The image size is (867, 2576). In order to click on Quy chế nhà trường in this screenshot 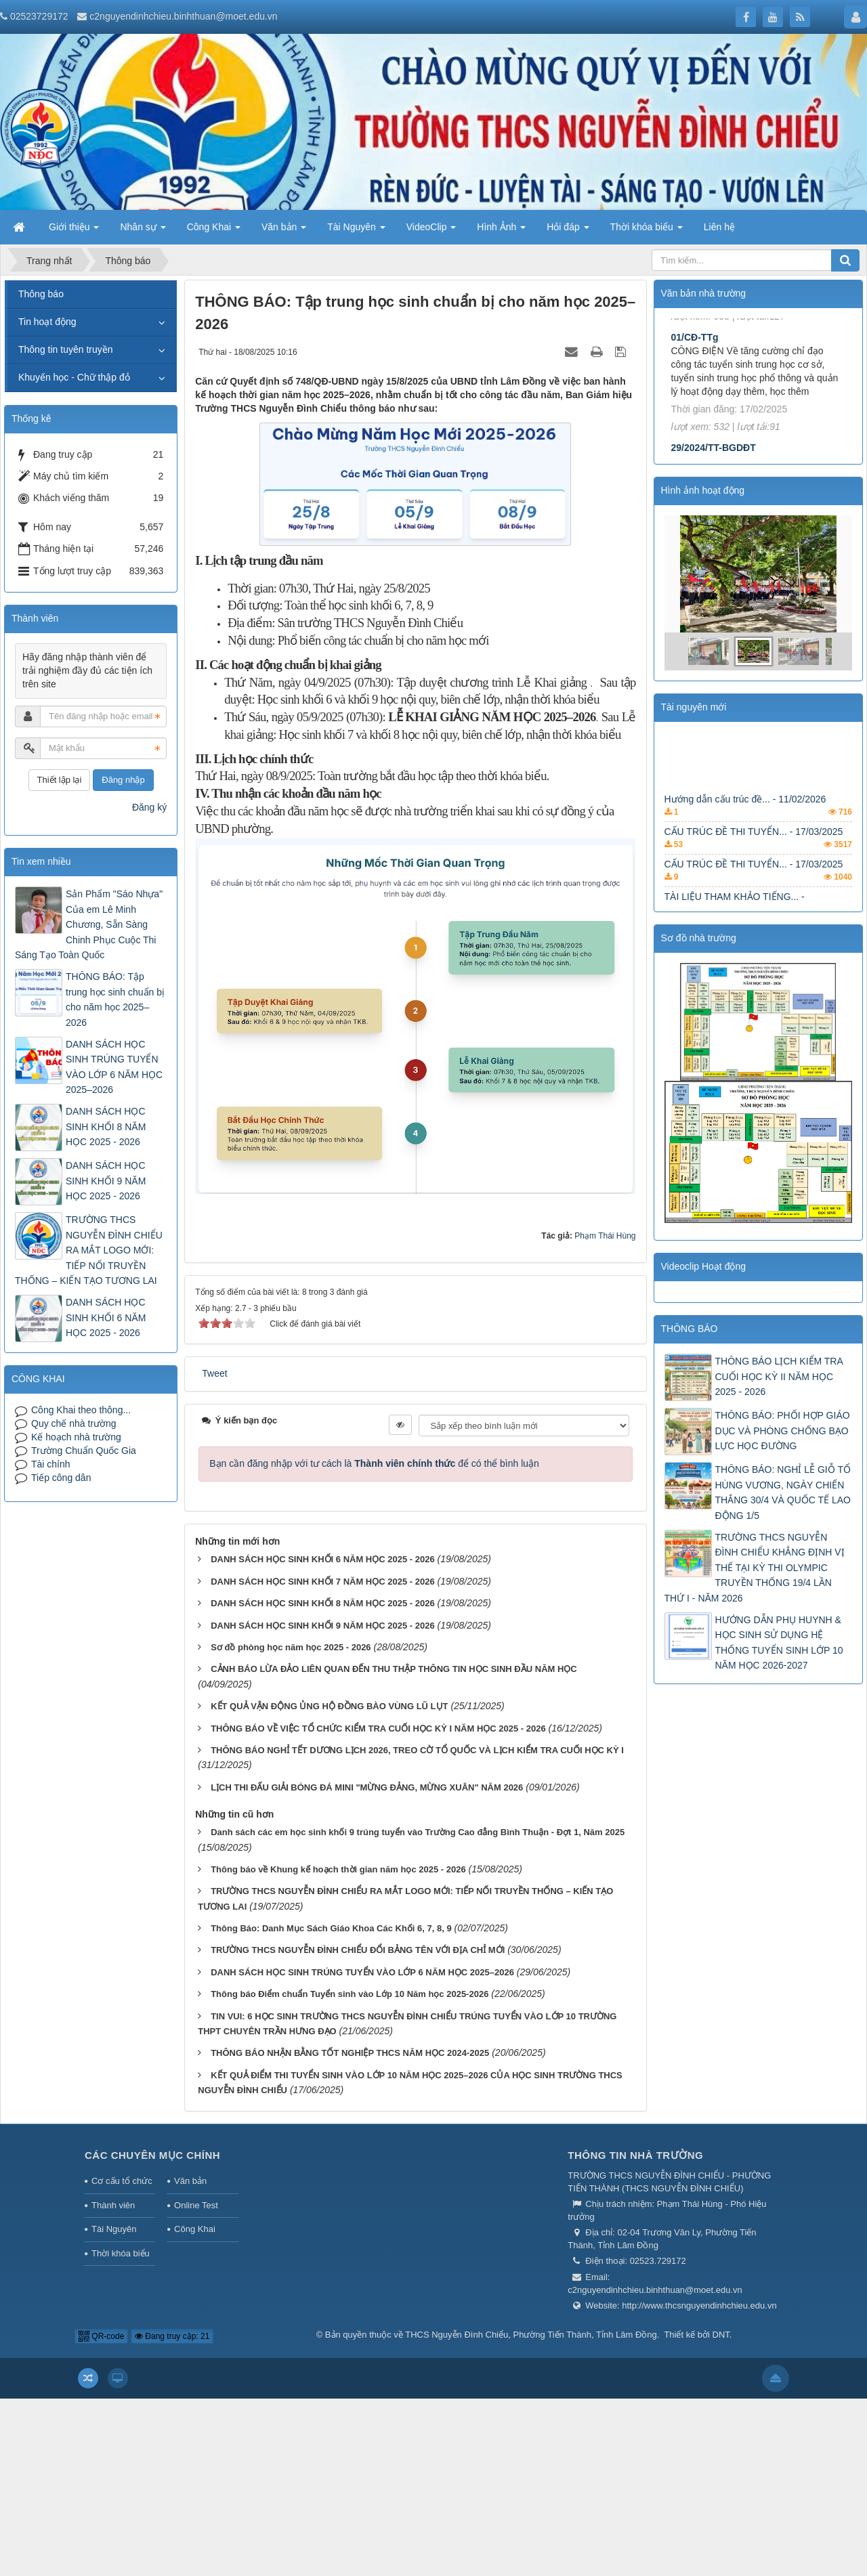, I will do `click(74, 1423)`.